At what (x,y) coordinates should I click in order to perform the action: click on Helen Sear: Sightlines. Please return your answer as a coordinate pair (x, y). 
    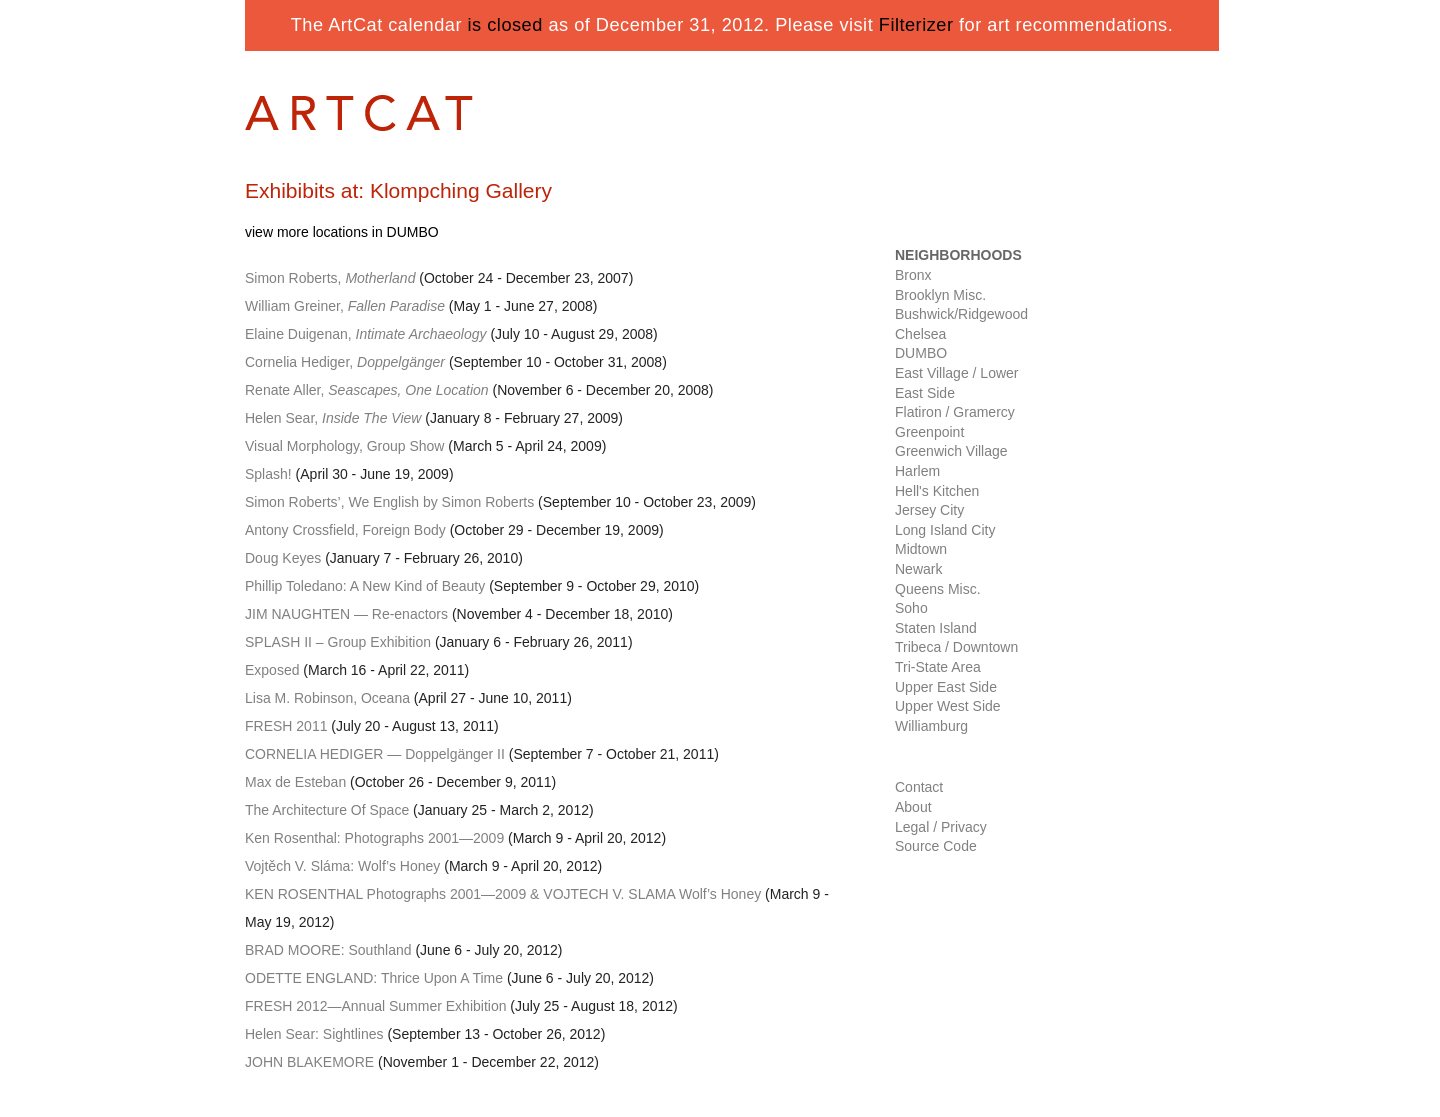
    Looking at the image, I should click on (314, 1034).